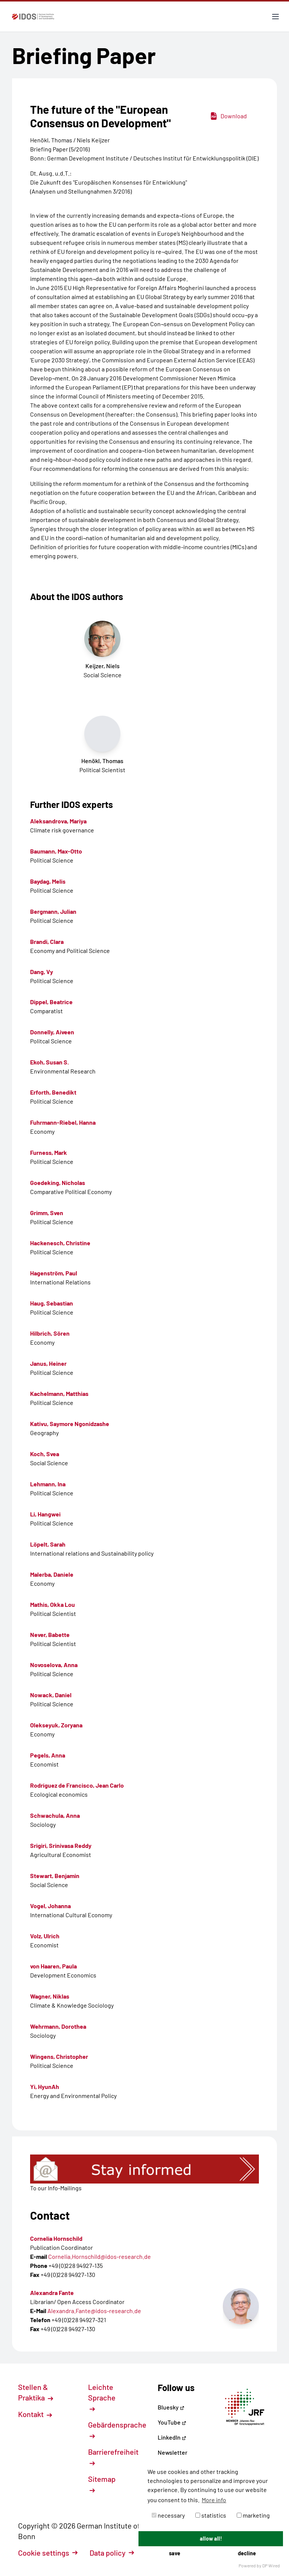 This screenshot has width=289, height=2576. Describe the element at coordinates (57, 1182) in the screenshot. I see `Goedeking, Nicholas` at that location.